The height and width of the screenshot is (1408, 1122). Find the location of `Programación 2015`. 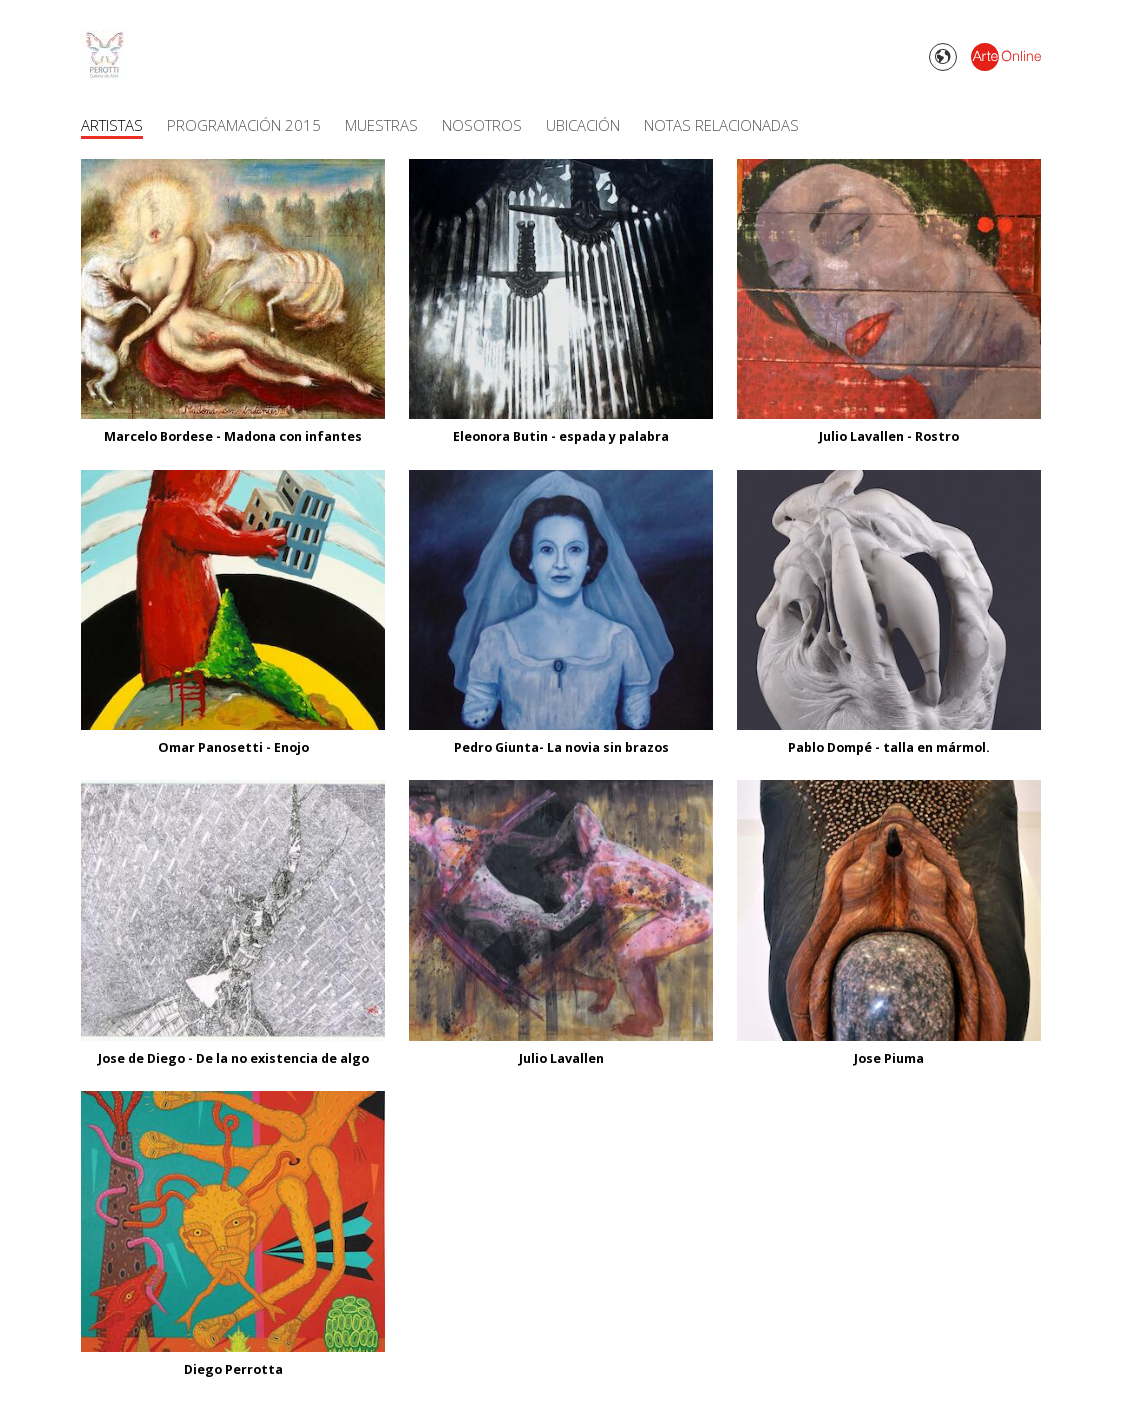

Programación 2015 is located at coordinates (244, 125).